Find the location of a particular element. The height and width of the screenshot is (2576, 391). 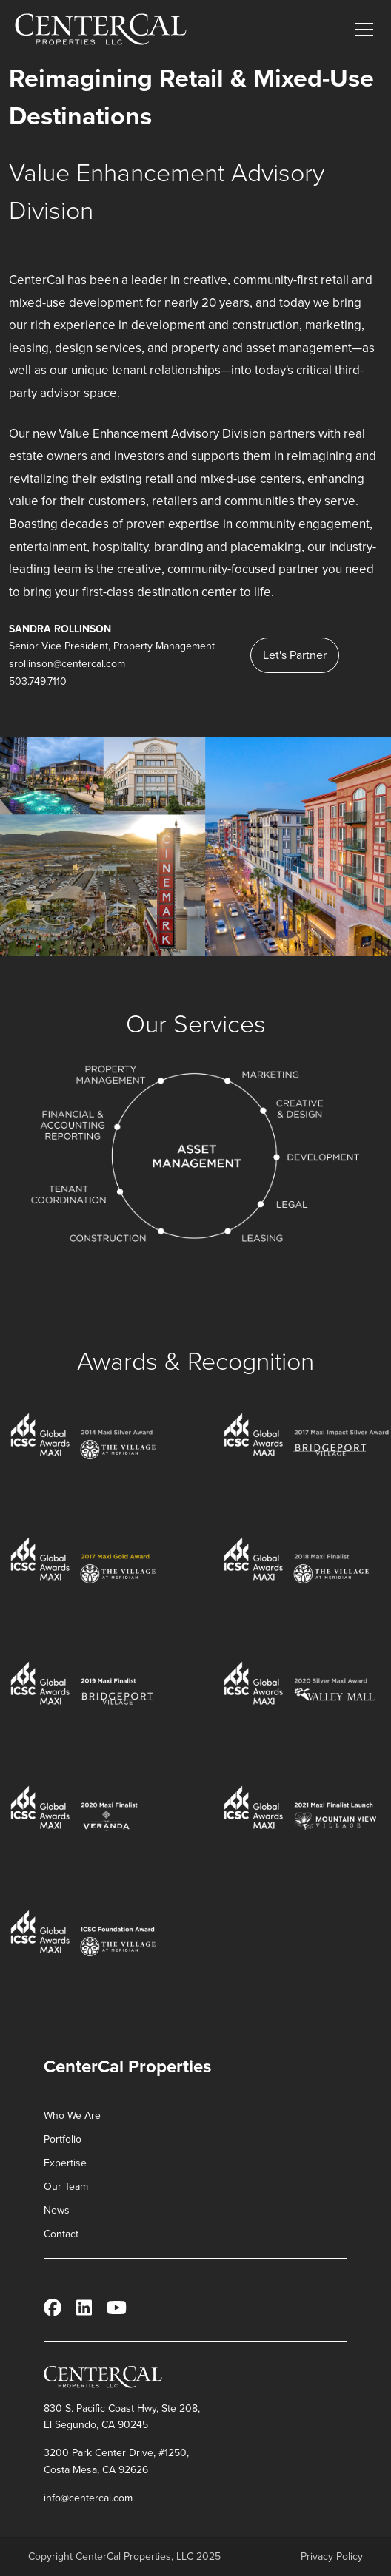

Who We Are is located at coordinates (72, 2115).